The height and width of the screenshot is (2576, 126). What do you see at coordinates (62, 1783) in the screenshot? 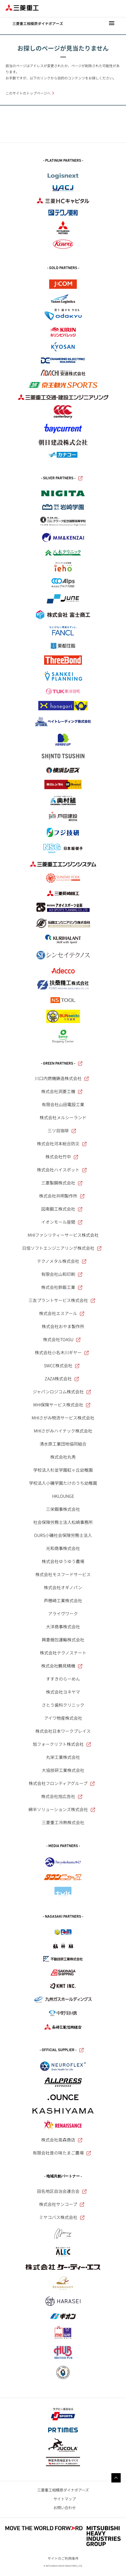
I see `株式会社フロンティアグループ` at bounding box center [62, 1783].